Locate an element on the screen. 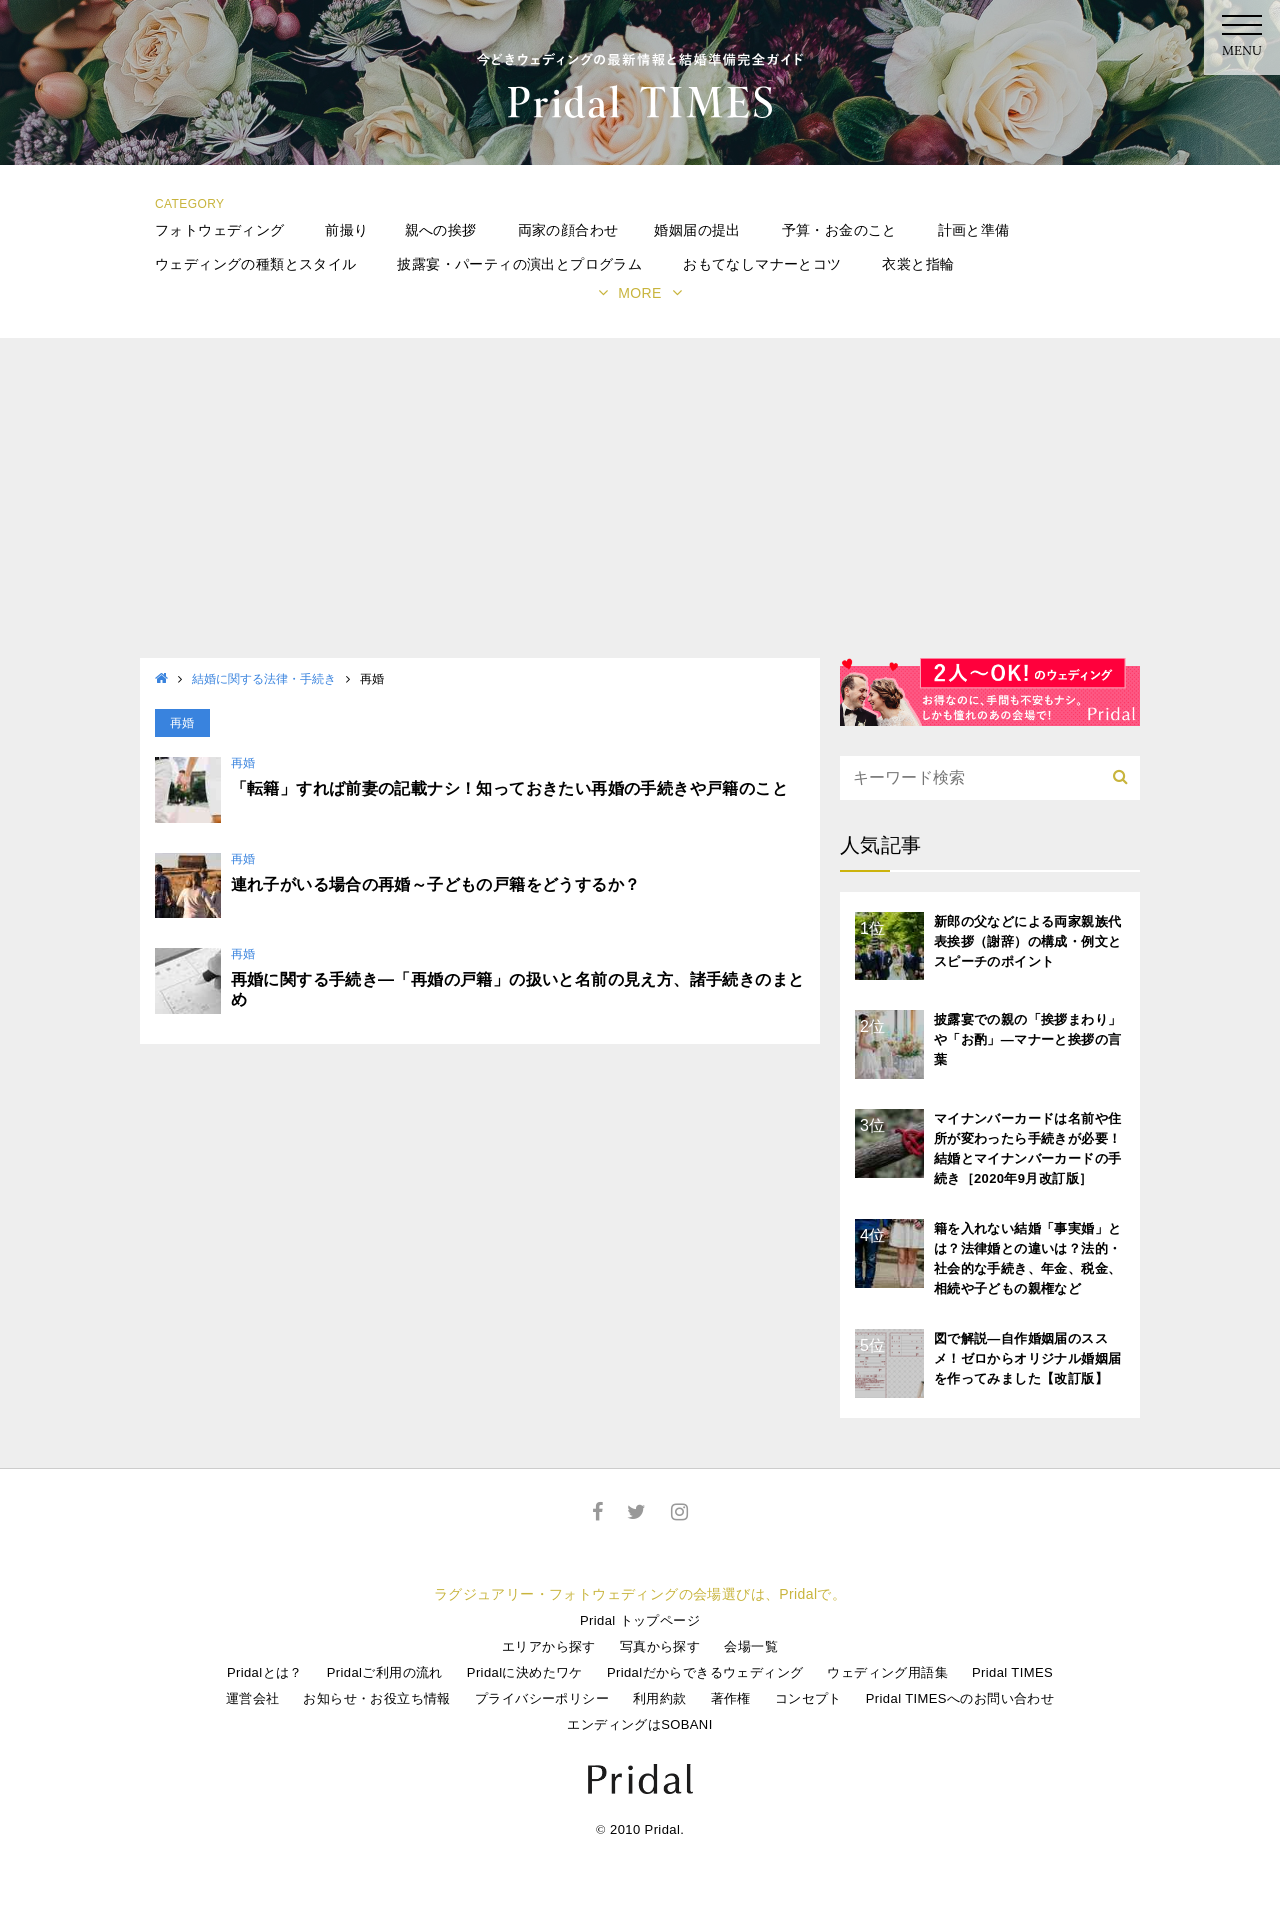 The height and width of the screenshot is (1925, 1280). 著作権 is located at coordinates (731, 1698).